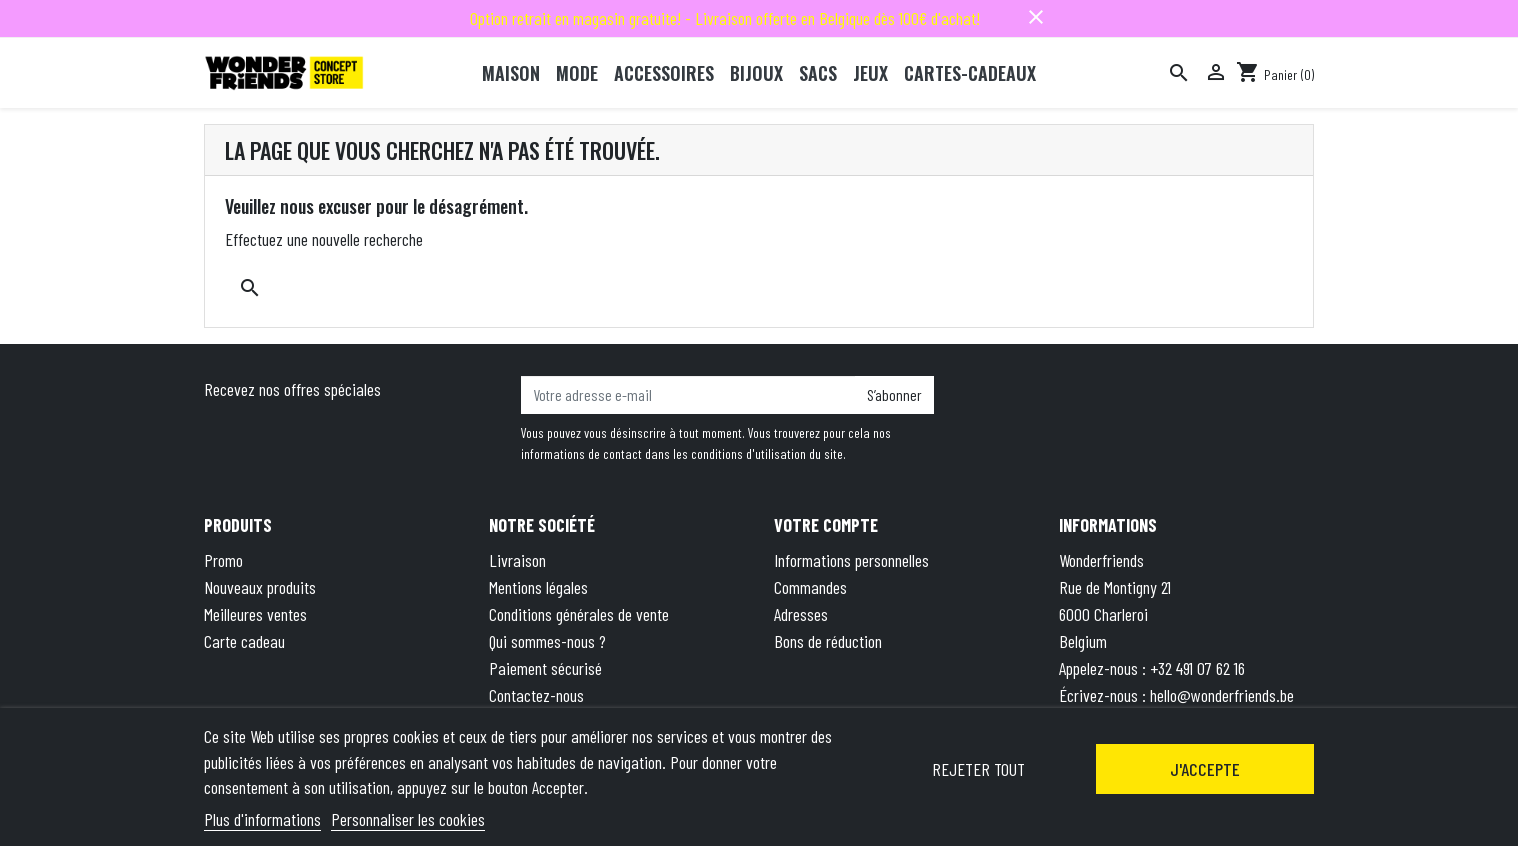 The image size is (1518, 846). I want to click on Paiement sécurisé, so click(545, 668).